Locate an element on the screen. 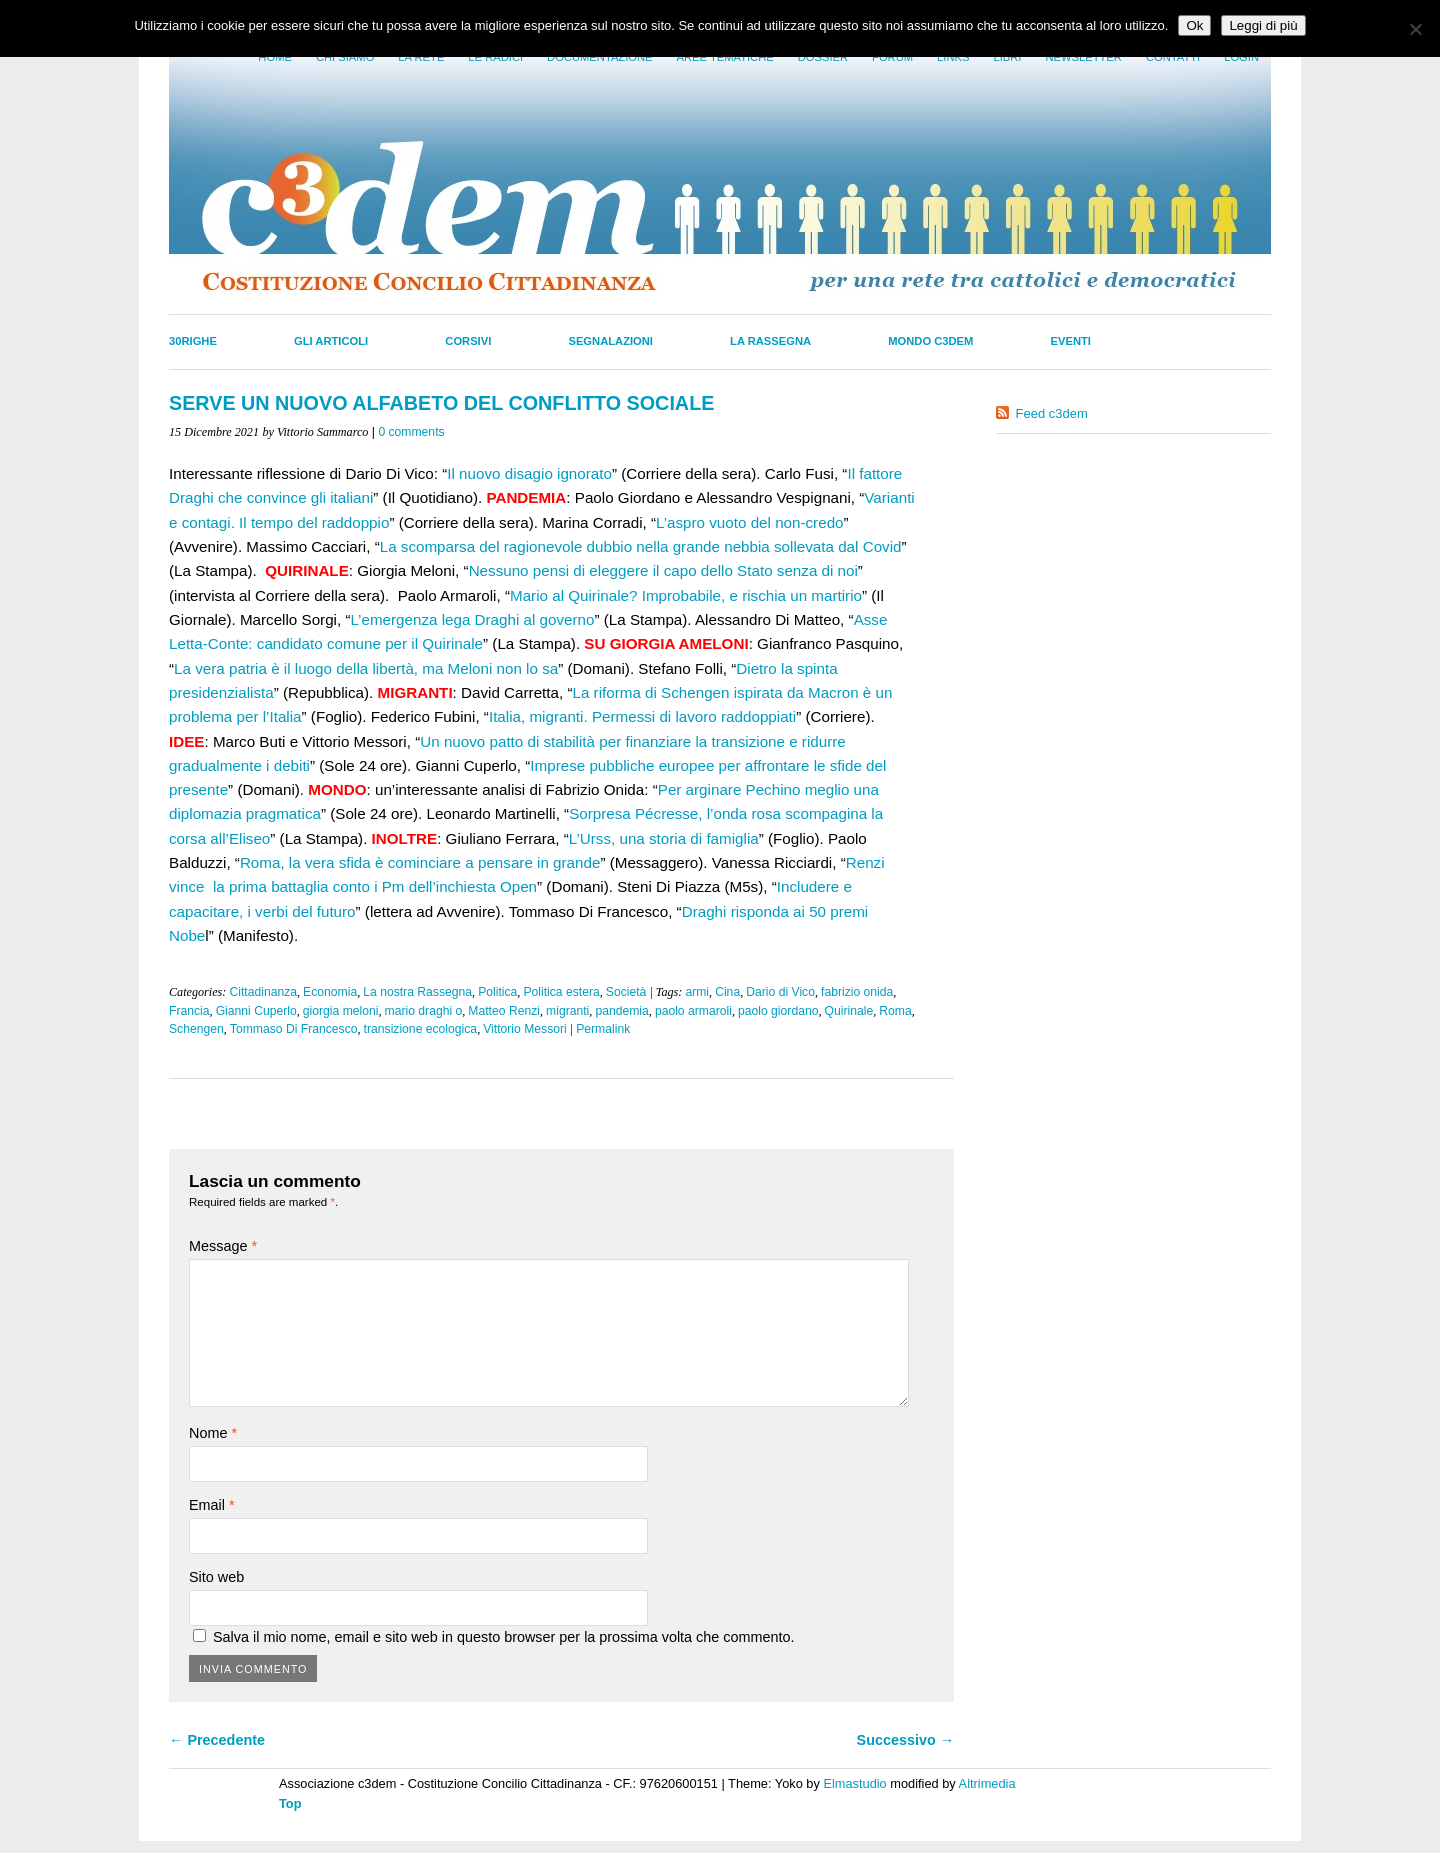  Quirinale is located at coordinates (849, 1011).